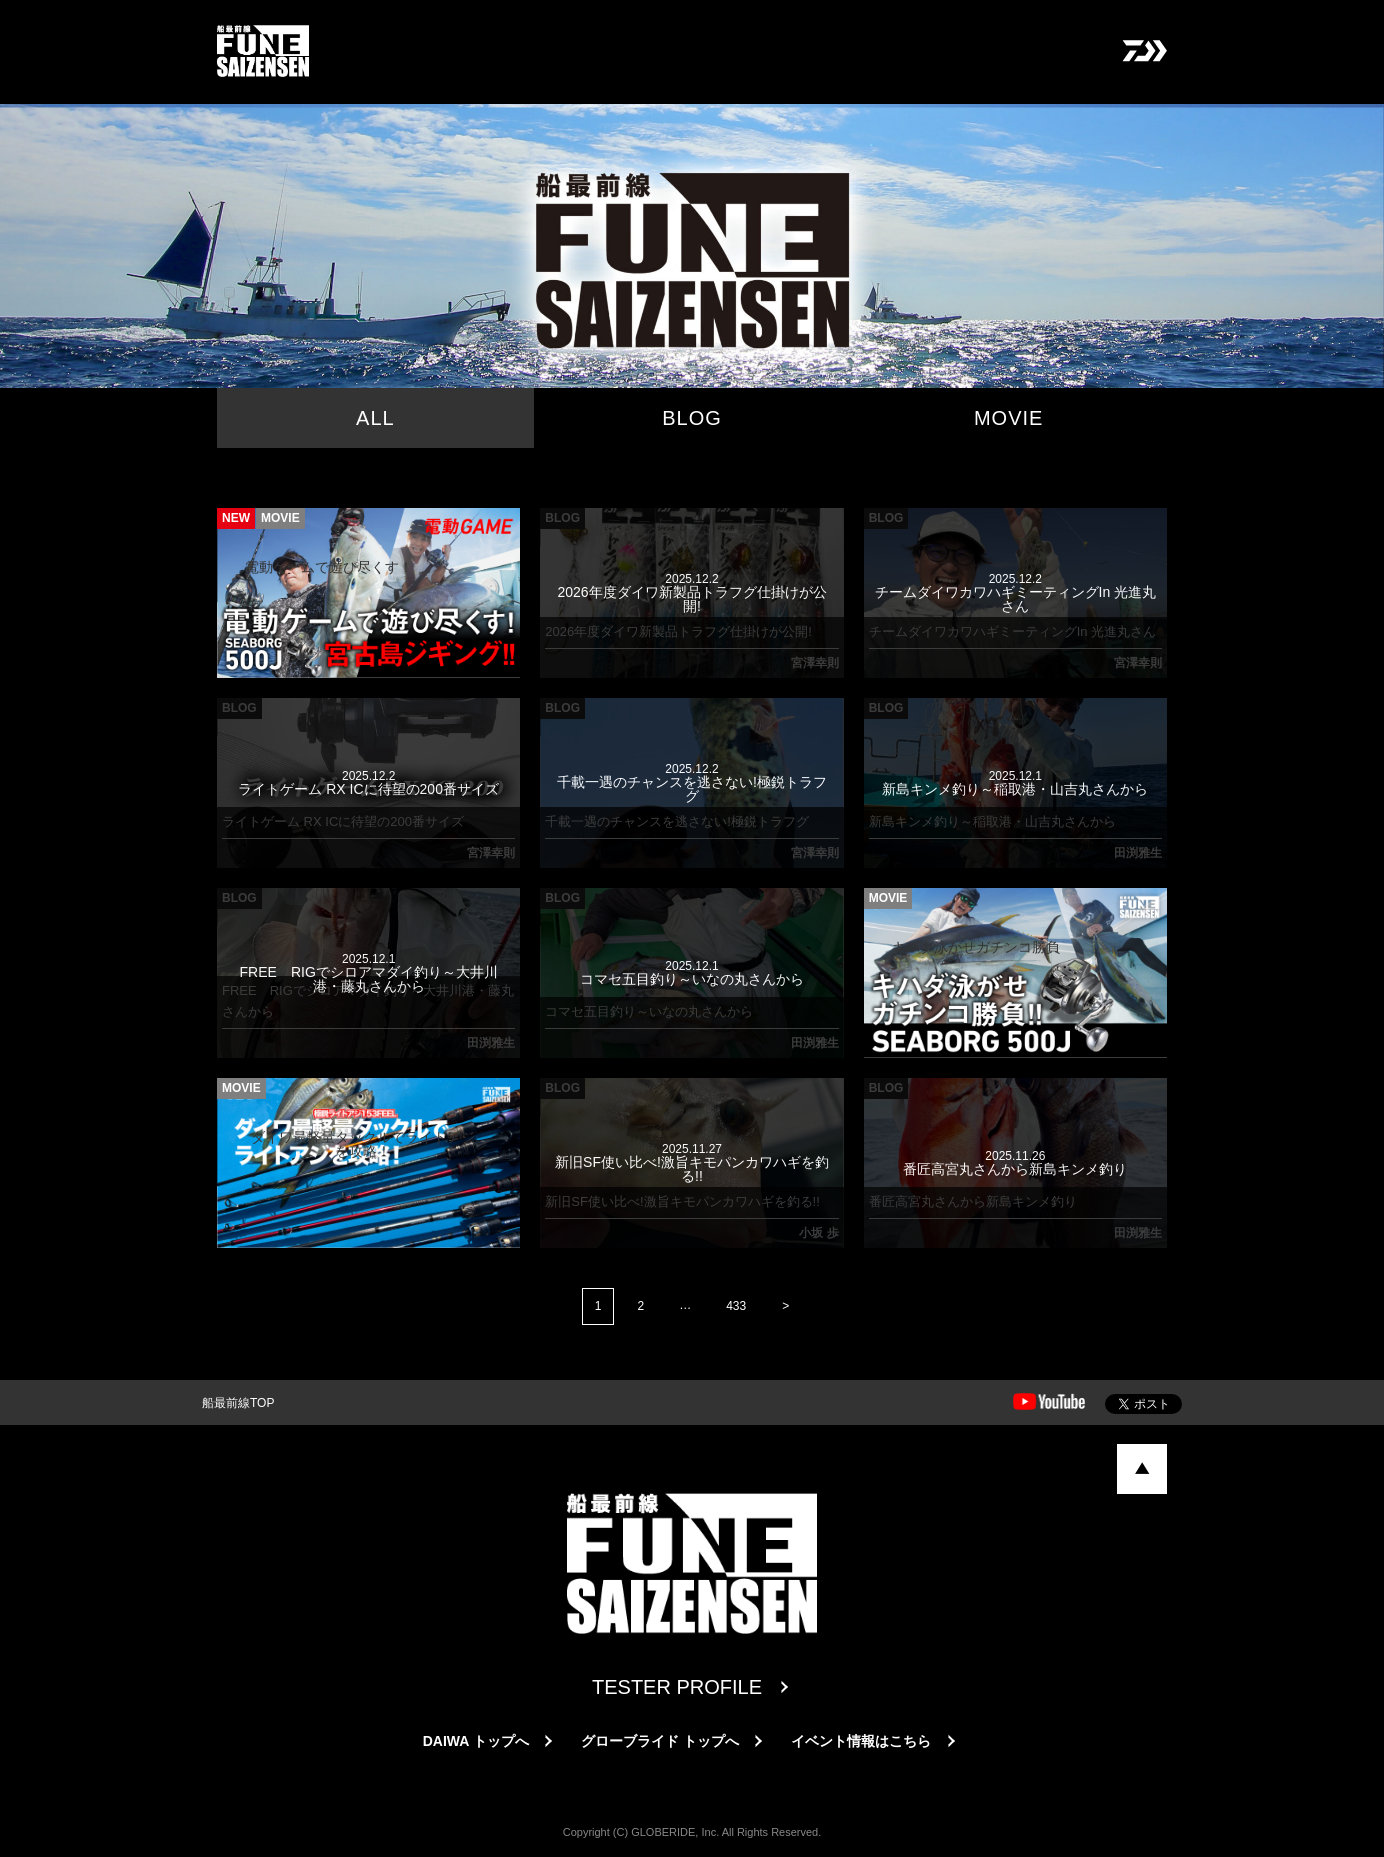  What do you see at coordinates (692, 418) in the screenshot?
I see `BLOG` at bounding box center [692, 418].